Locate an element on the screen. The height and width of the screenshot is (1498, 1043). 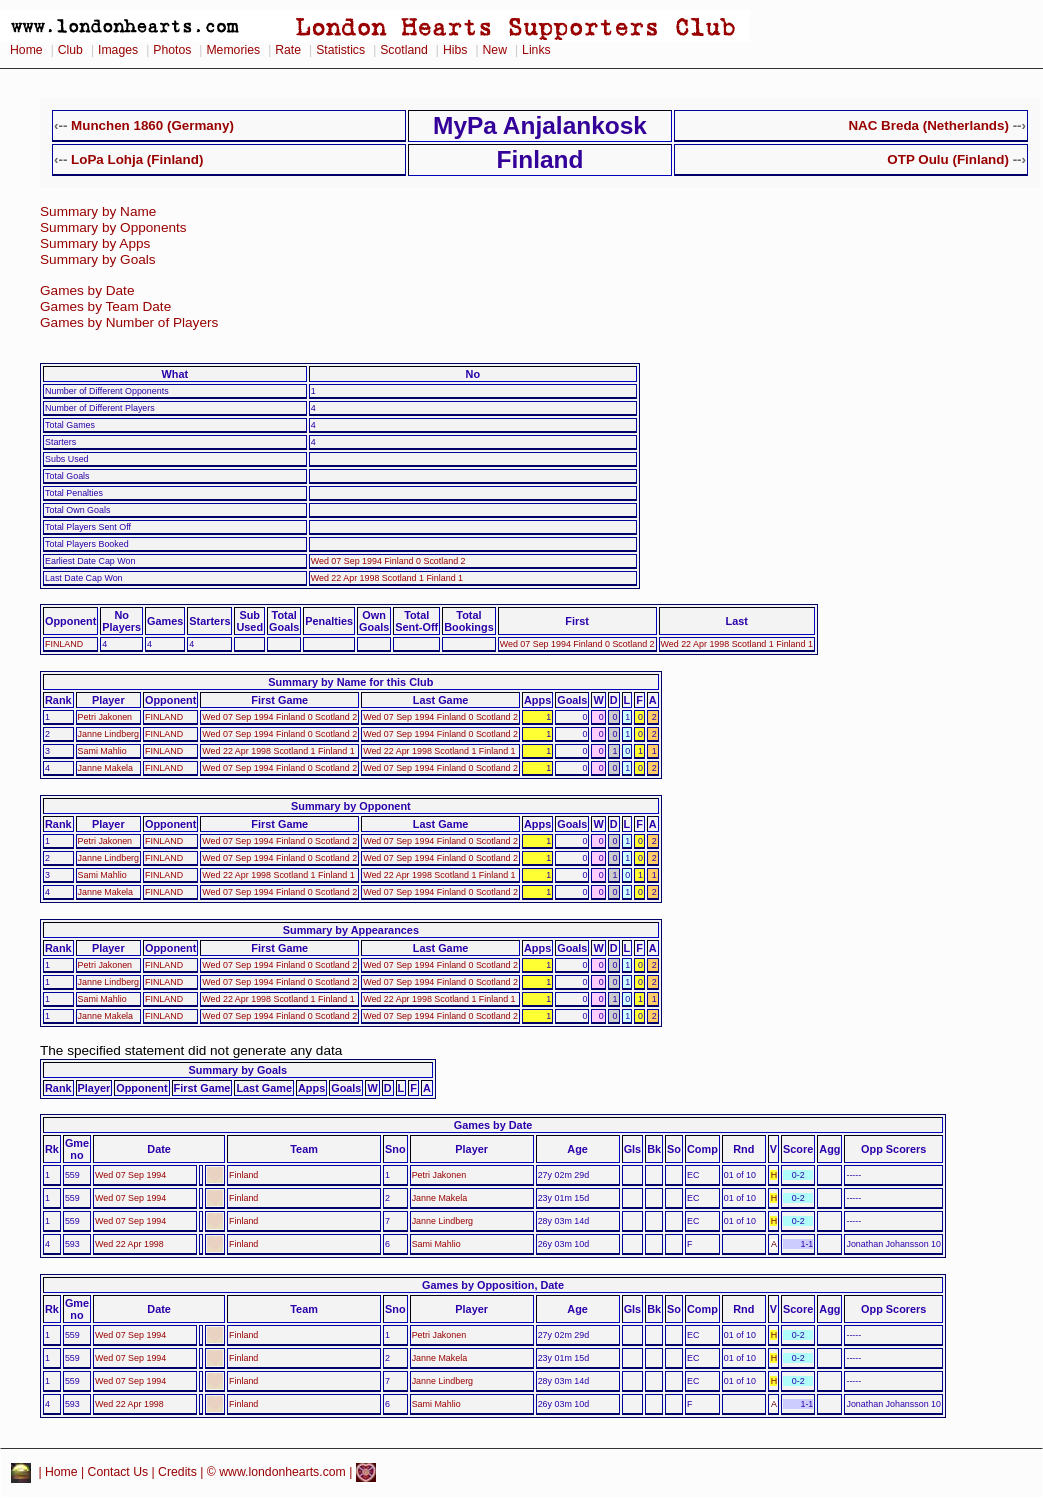
NAC Breda (Netherlands) is located at coordinates (928, 125).